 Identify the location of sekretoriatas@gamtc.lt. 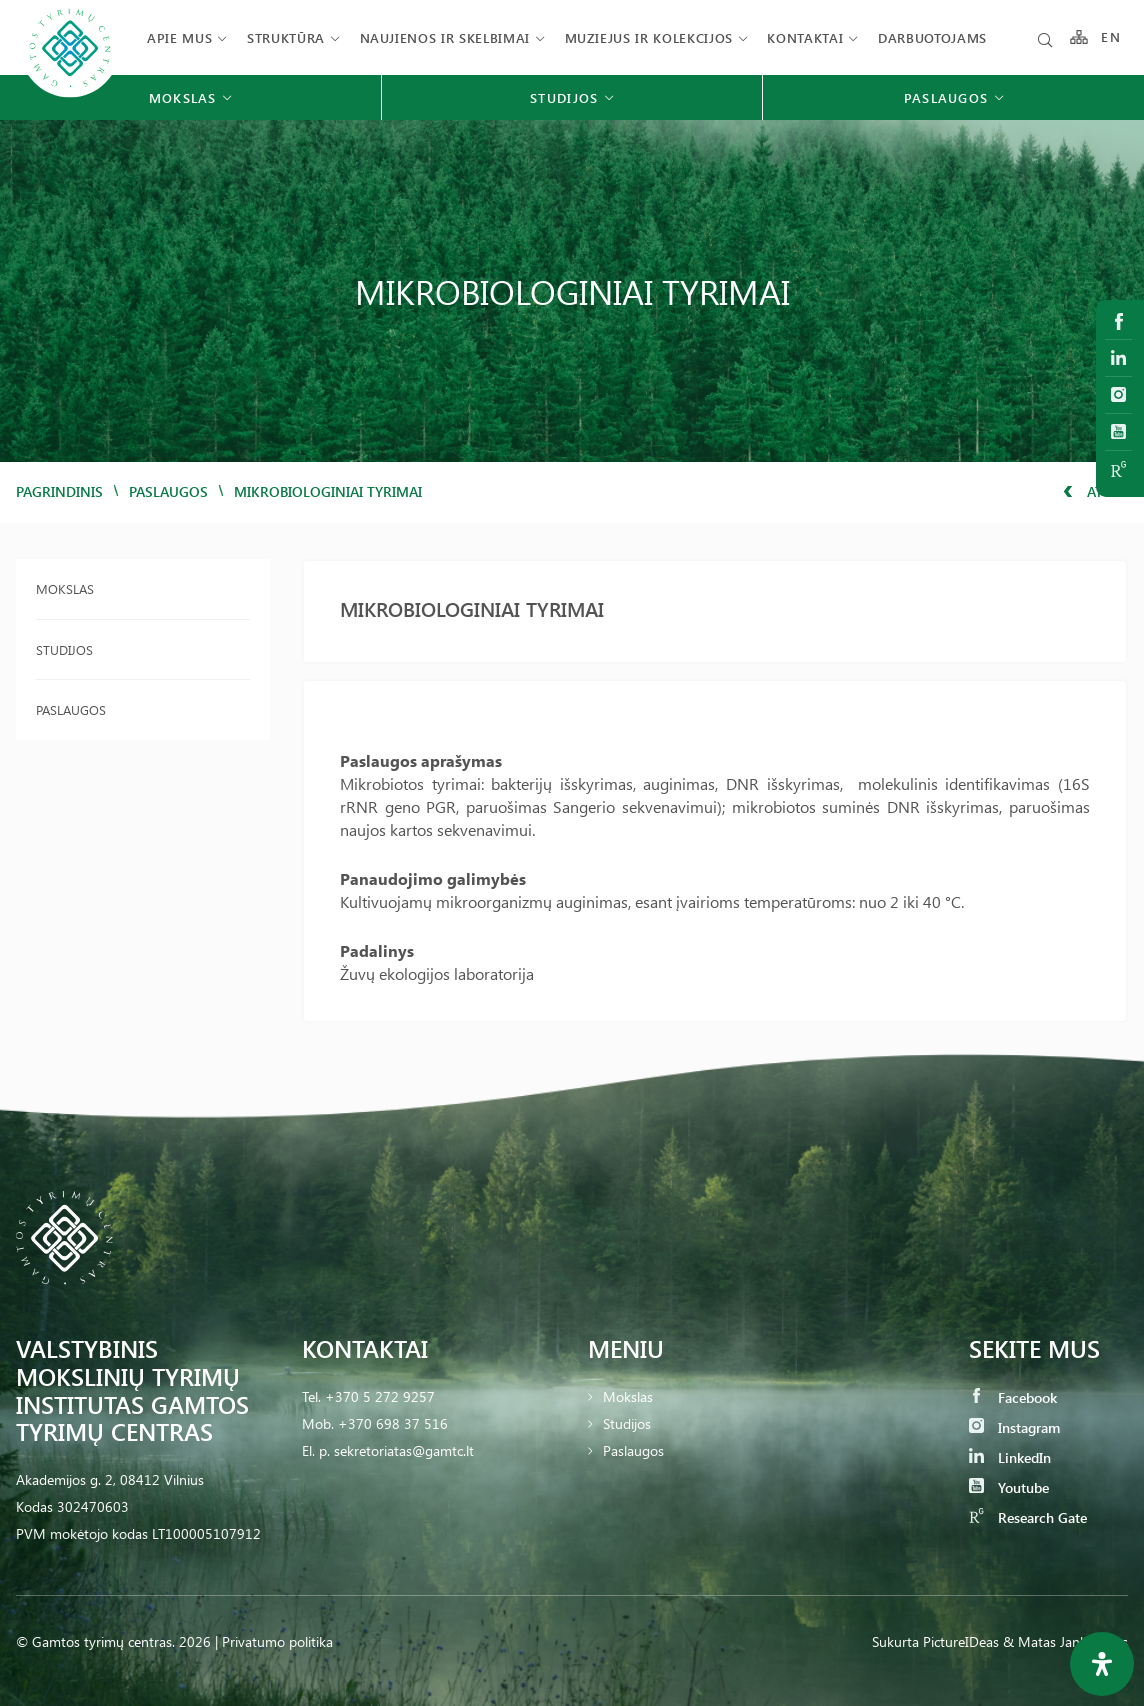
(404, 1450).